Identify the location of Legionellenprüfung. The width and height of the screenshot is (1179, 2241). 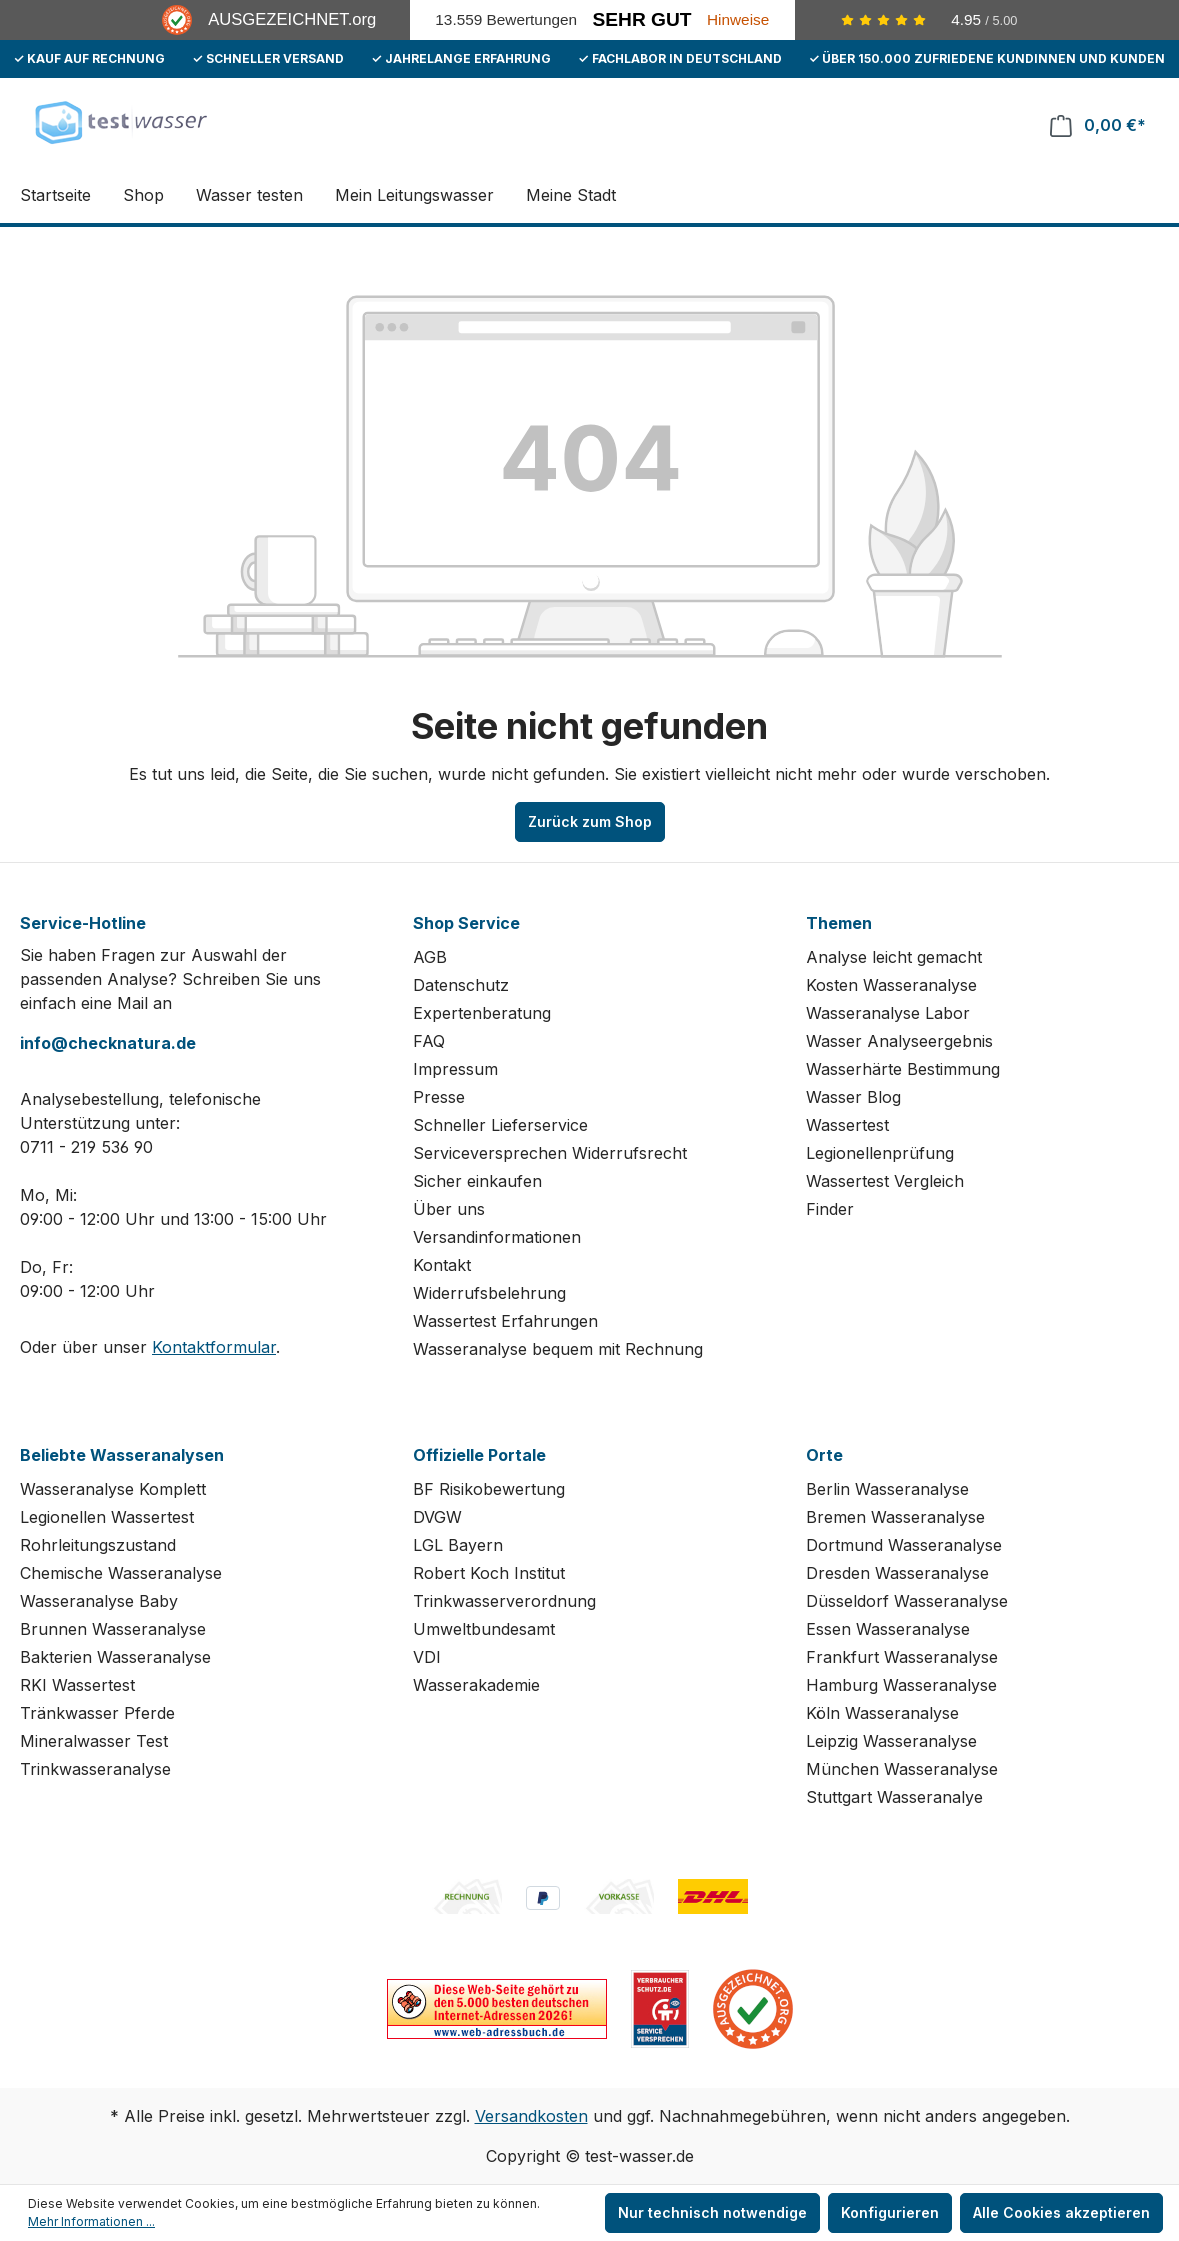
(880, 1153).